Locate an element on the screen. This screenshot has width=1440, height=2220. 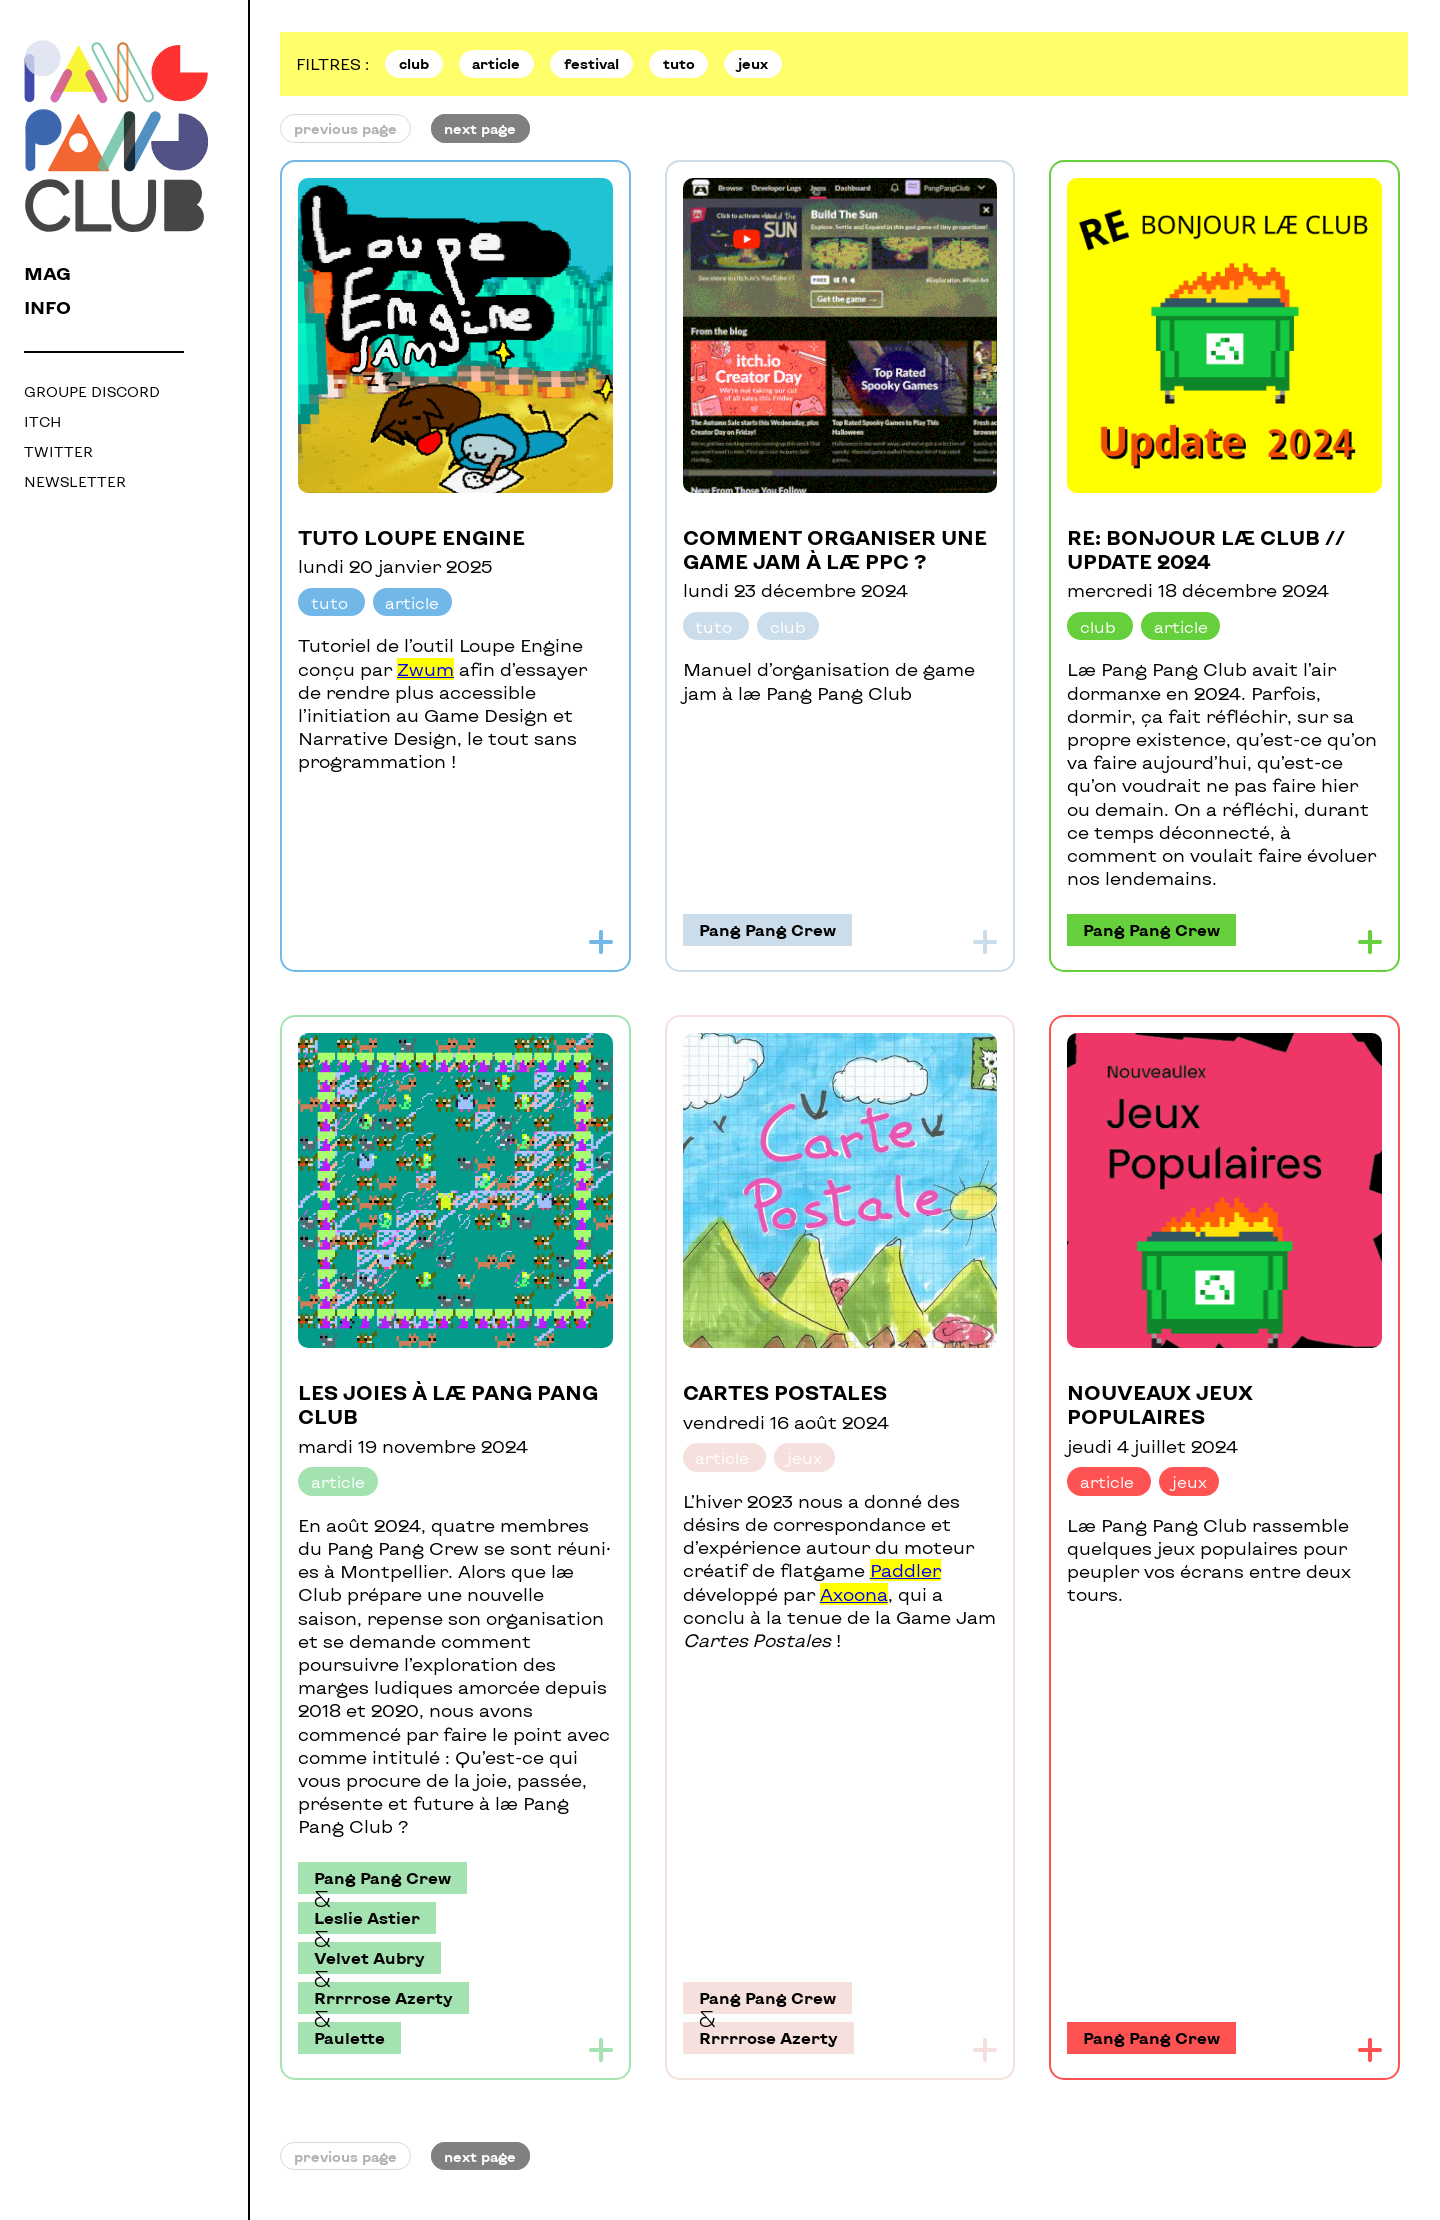
Twitter is located at coordinates (58, 451).